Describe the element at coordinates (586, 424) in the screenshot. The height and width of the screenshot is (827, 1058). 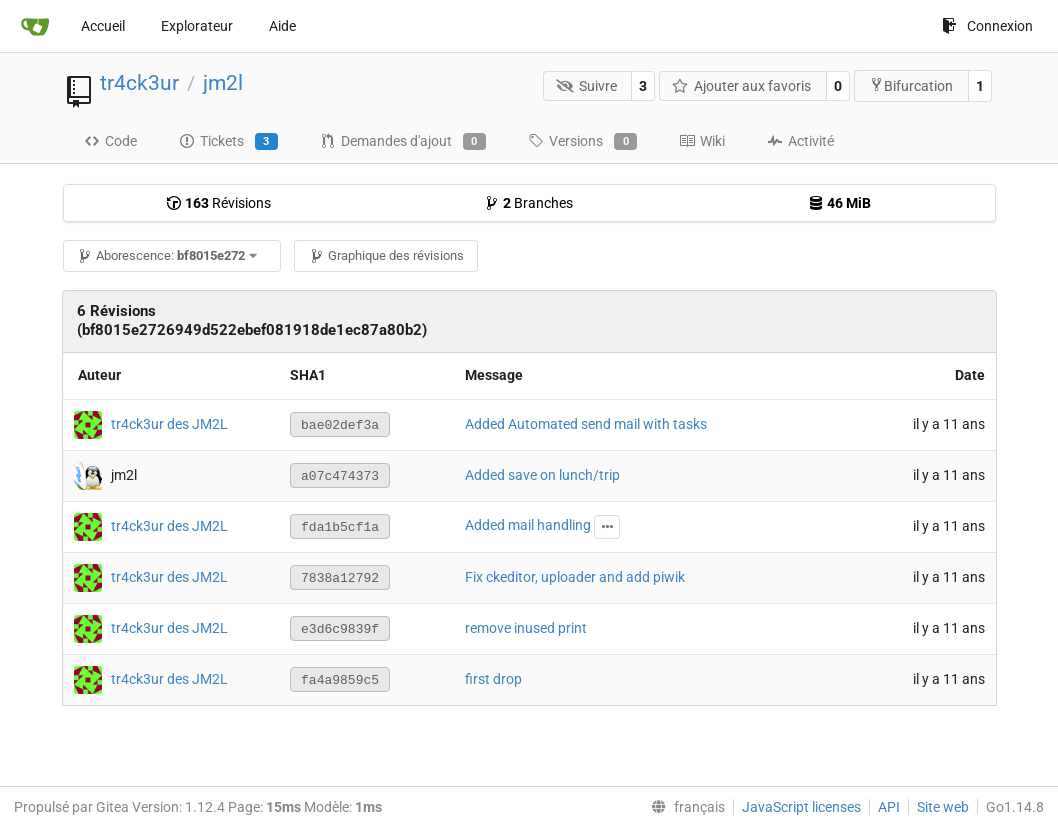
I see `Added Automated send mail with tasks` at that location.